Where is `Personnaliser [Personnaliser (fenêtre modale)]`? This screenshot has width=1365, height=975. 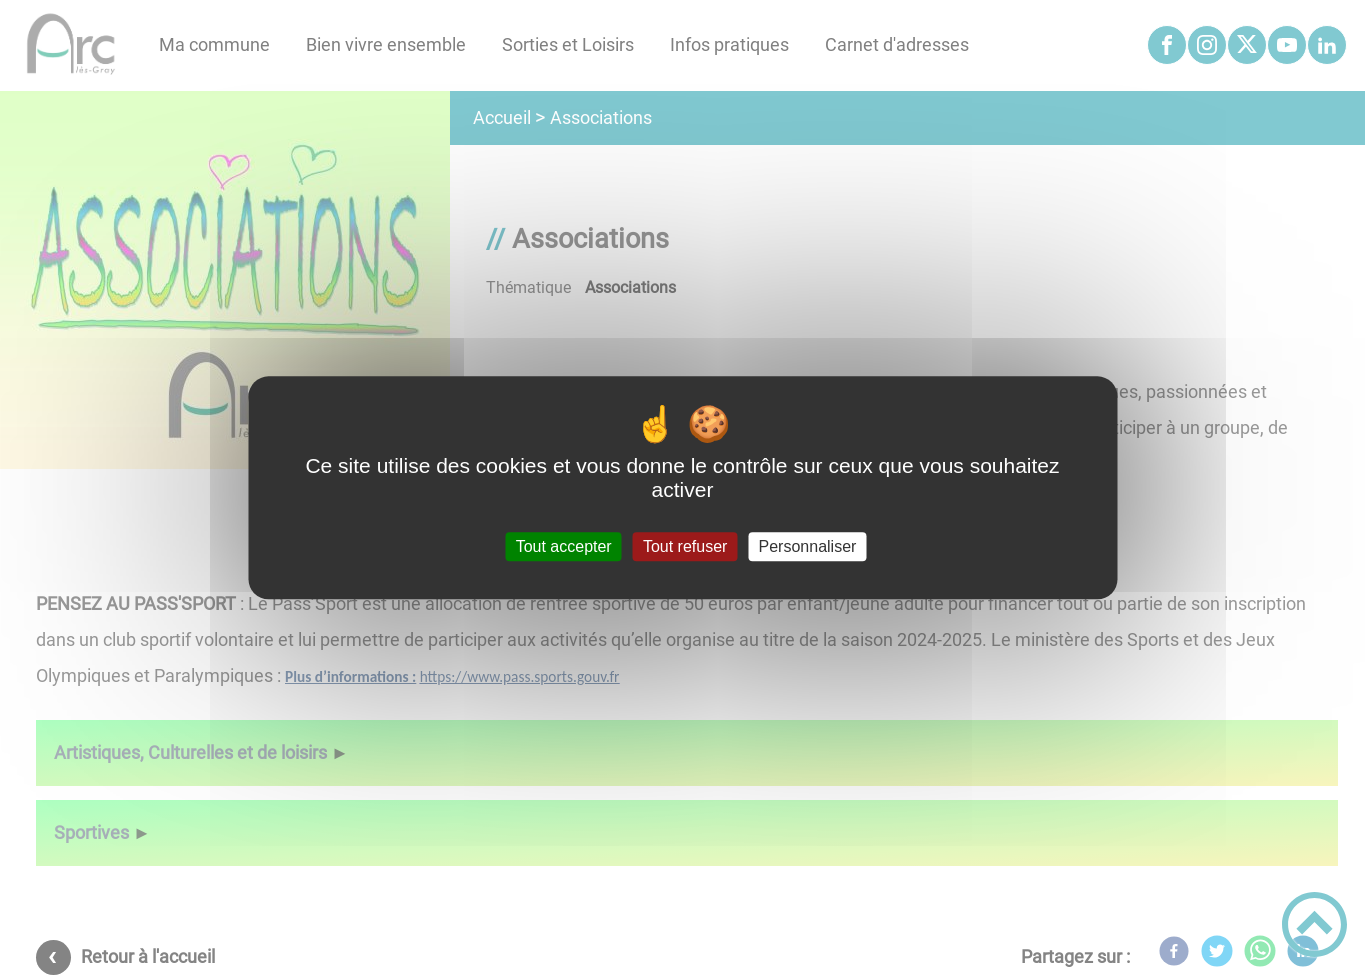
Personnaliser [Personnaliser (fenêtre modale)] is located at coordinates (808, 546).